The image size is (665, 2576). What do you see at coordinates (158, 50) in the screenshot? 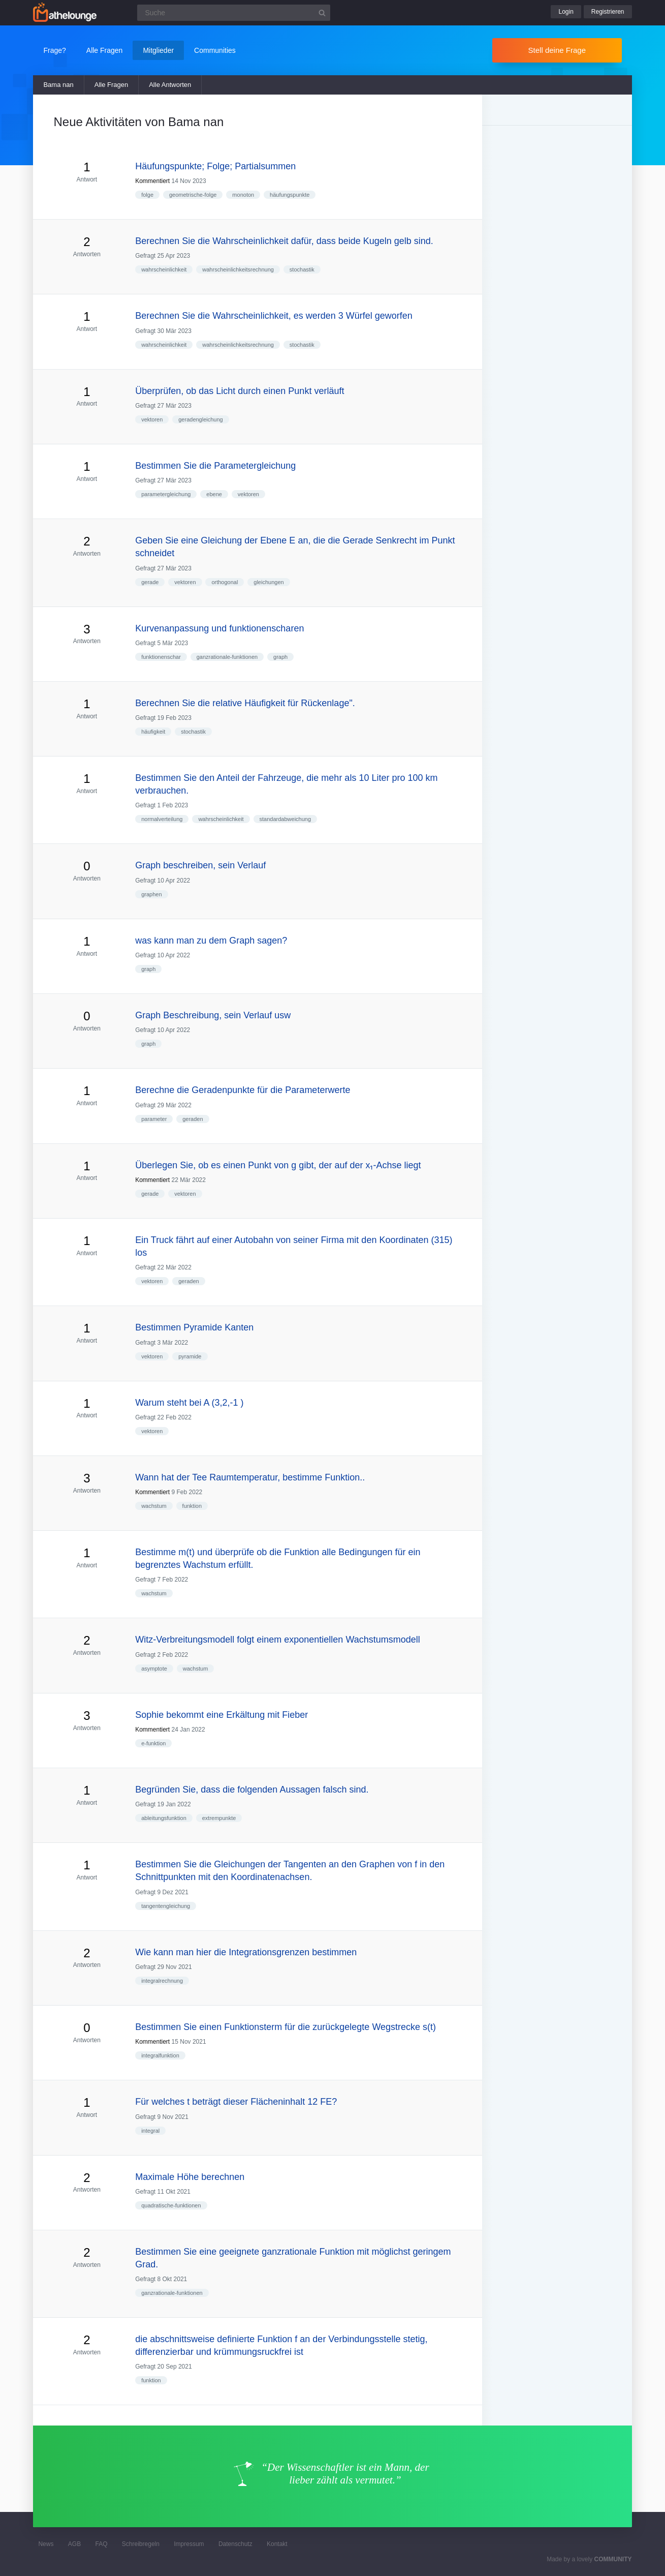
I see `Mitglieder [button]` at bounding box center [158, 50].